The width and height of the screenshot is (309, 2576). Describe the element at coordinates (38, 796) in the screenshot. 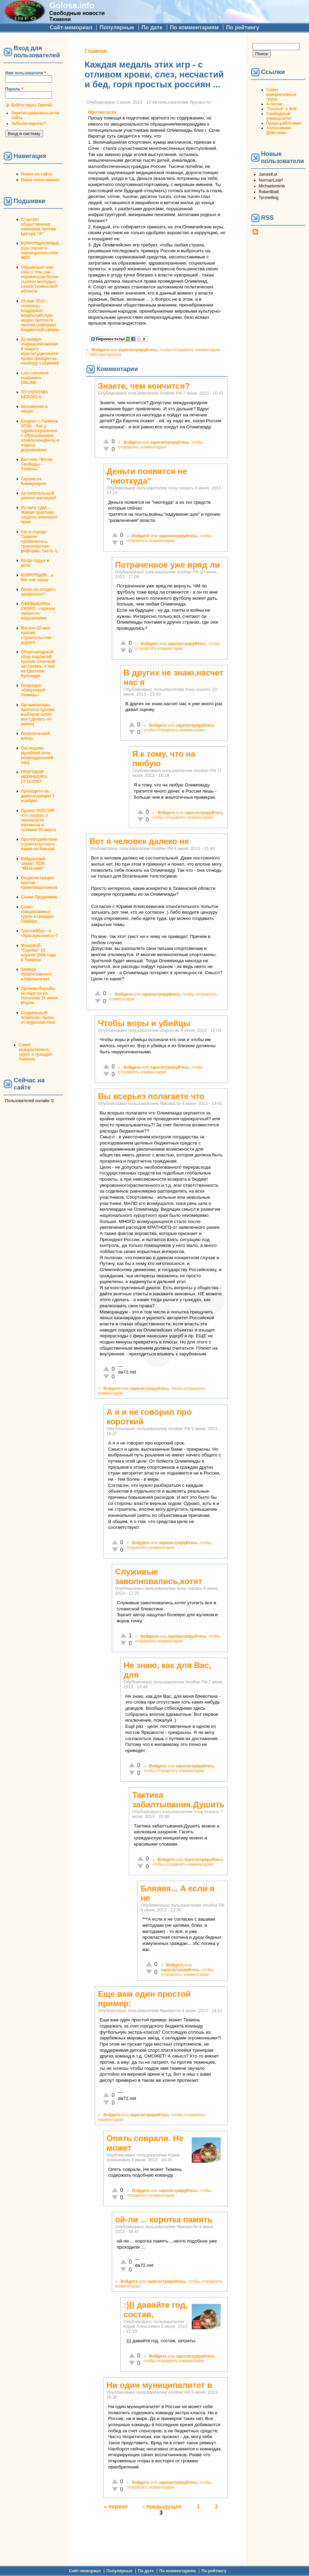

I see `Приходите на демонстрацию 7 ноября!` at that location.